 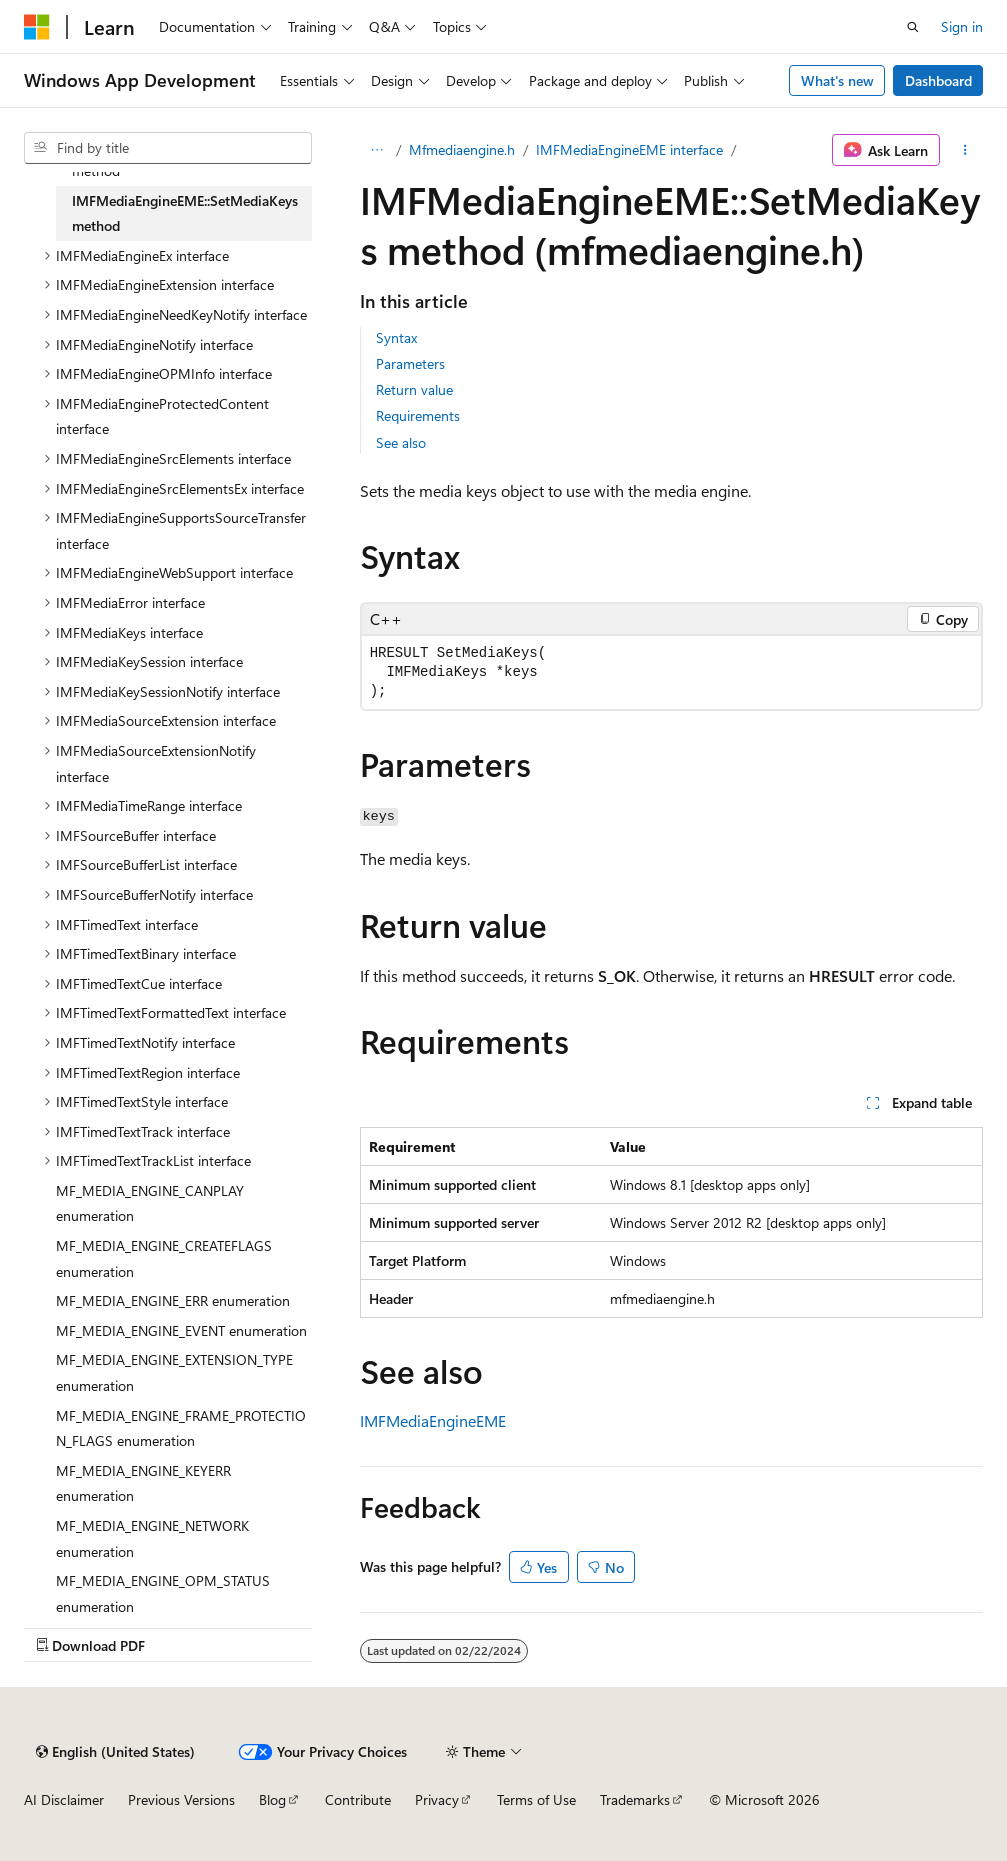 I want to click on MF_MEDIA_ENGINE_CANPLAY enumeration [treeitem], so click(x=150, y=1203).